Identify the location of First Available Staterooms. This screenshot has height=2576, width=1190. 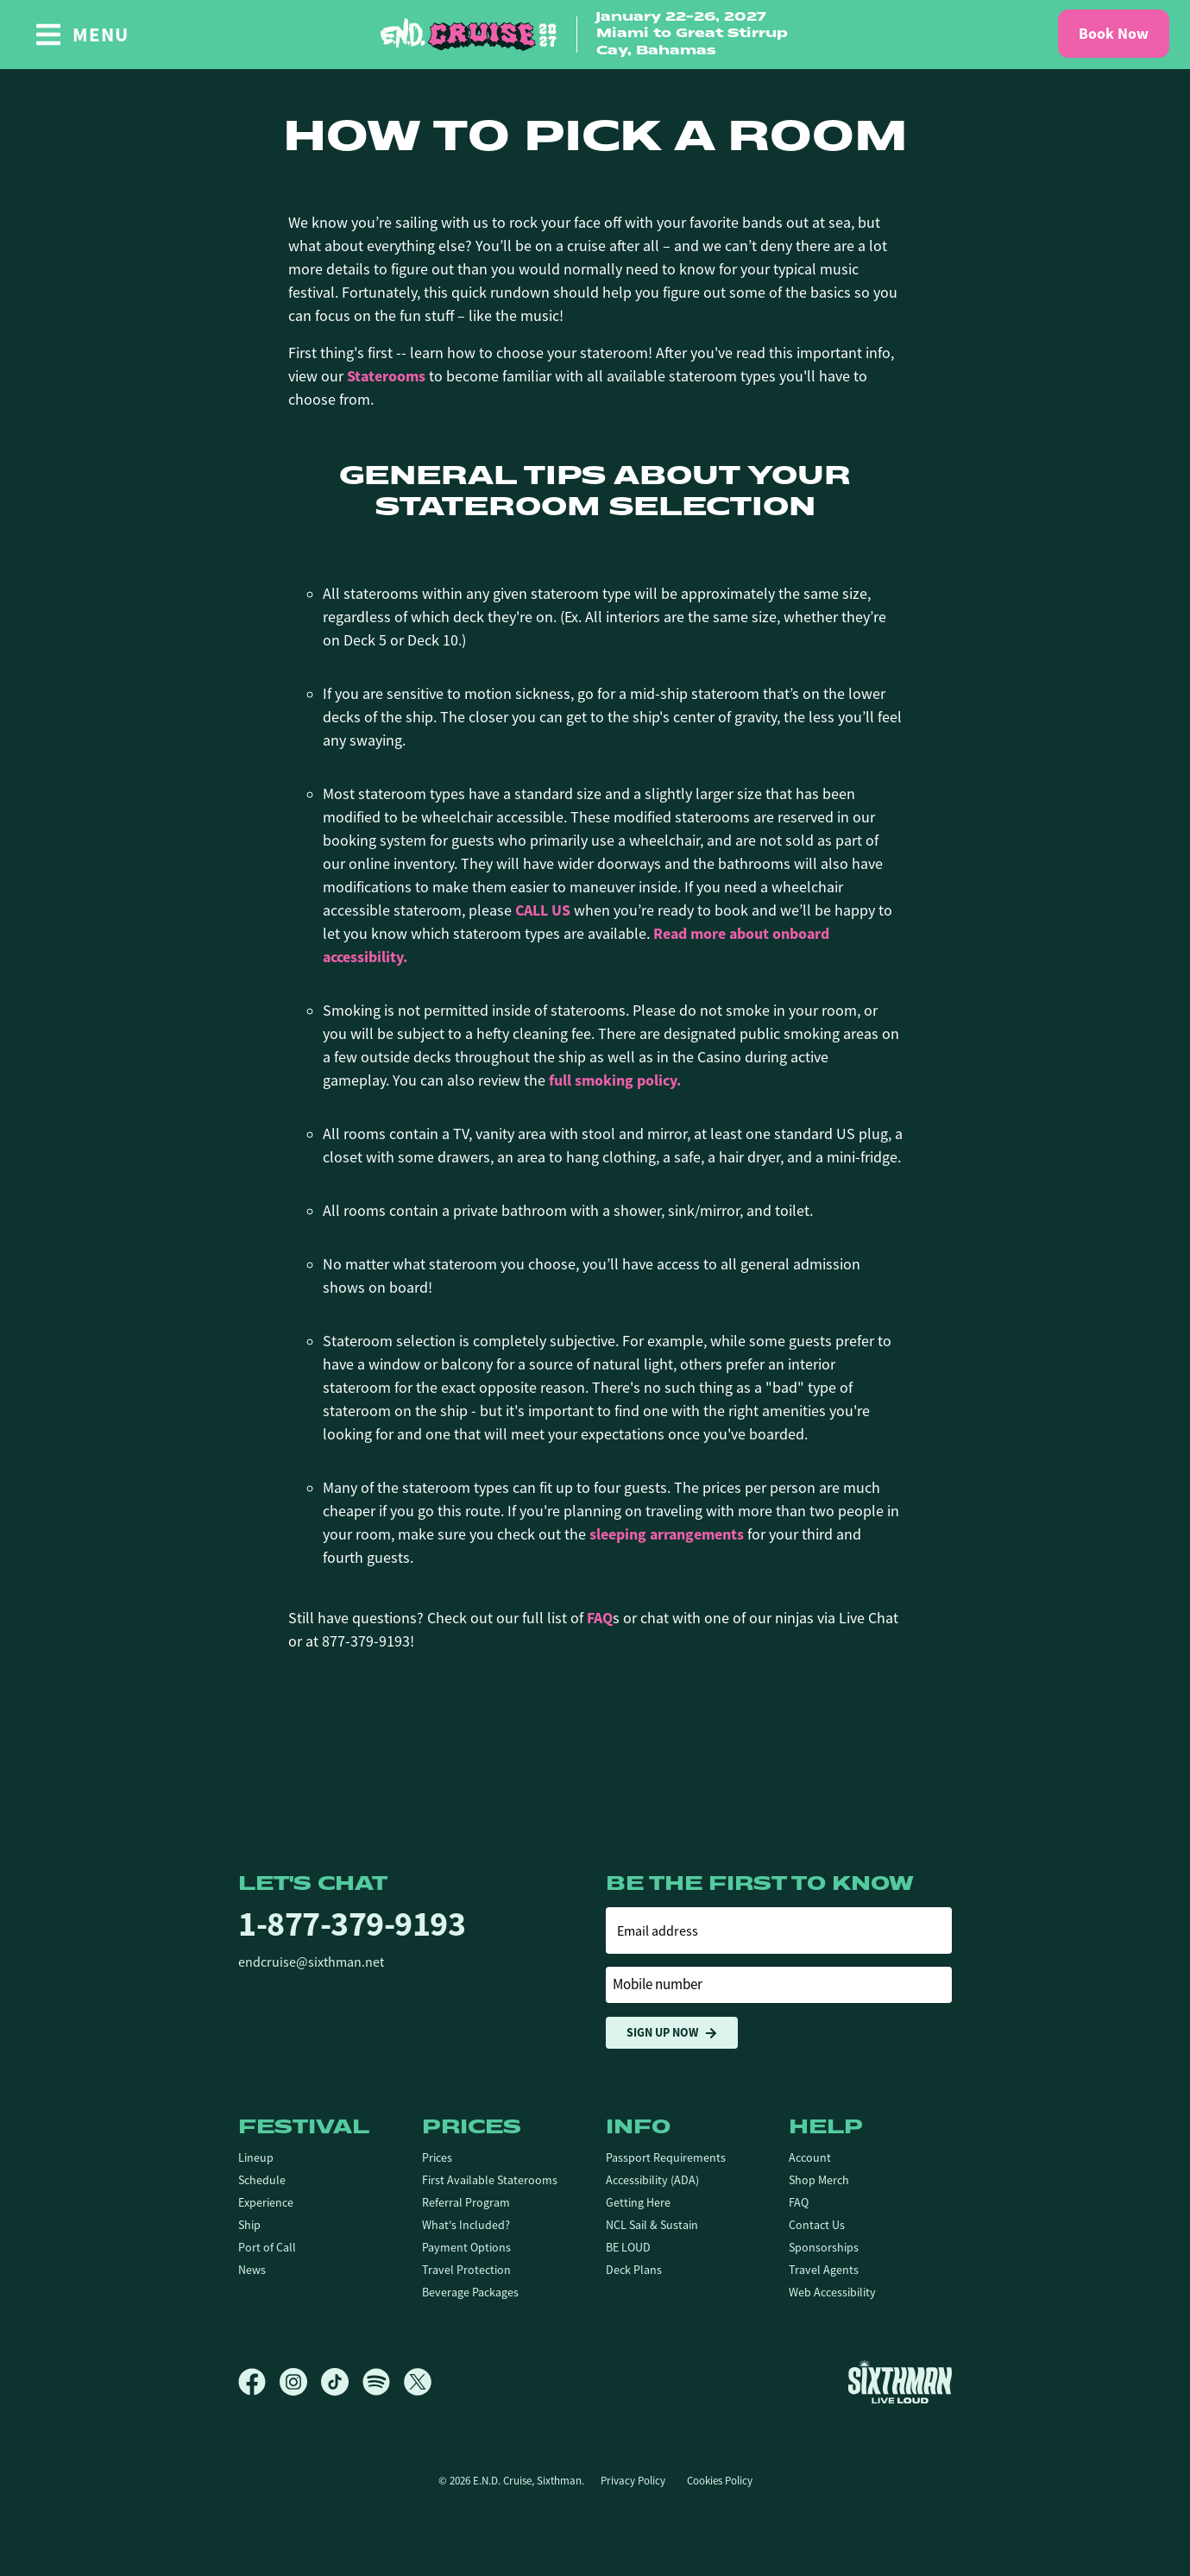
(489, 2180).